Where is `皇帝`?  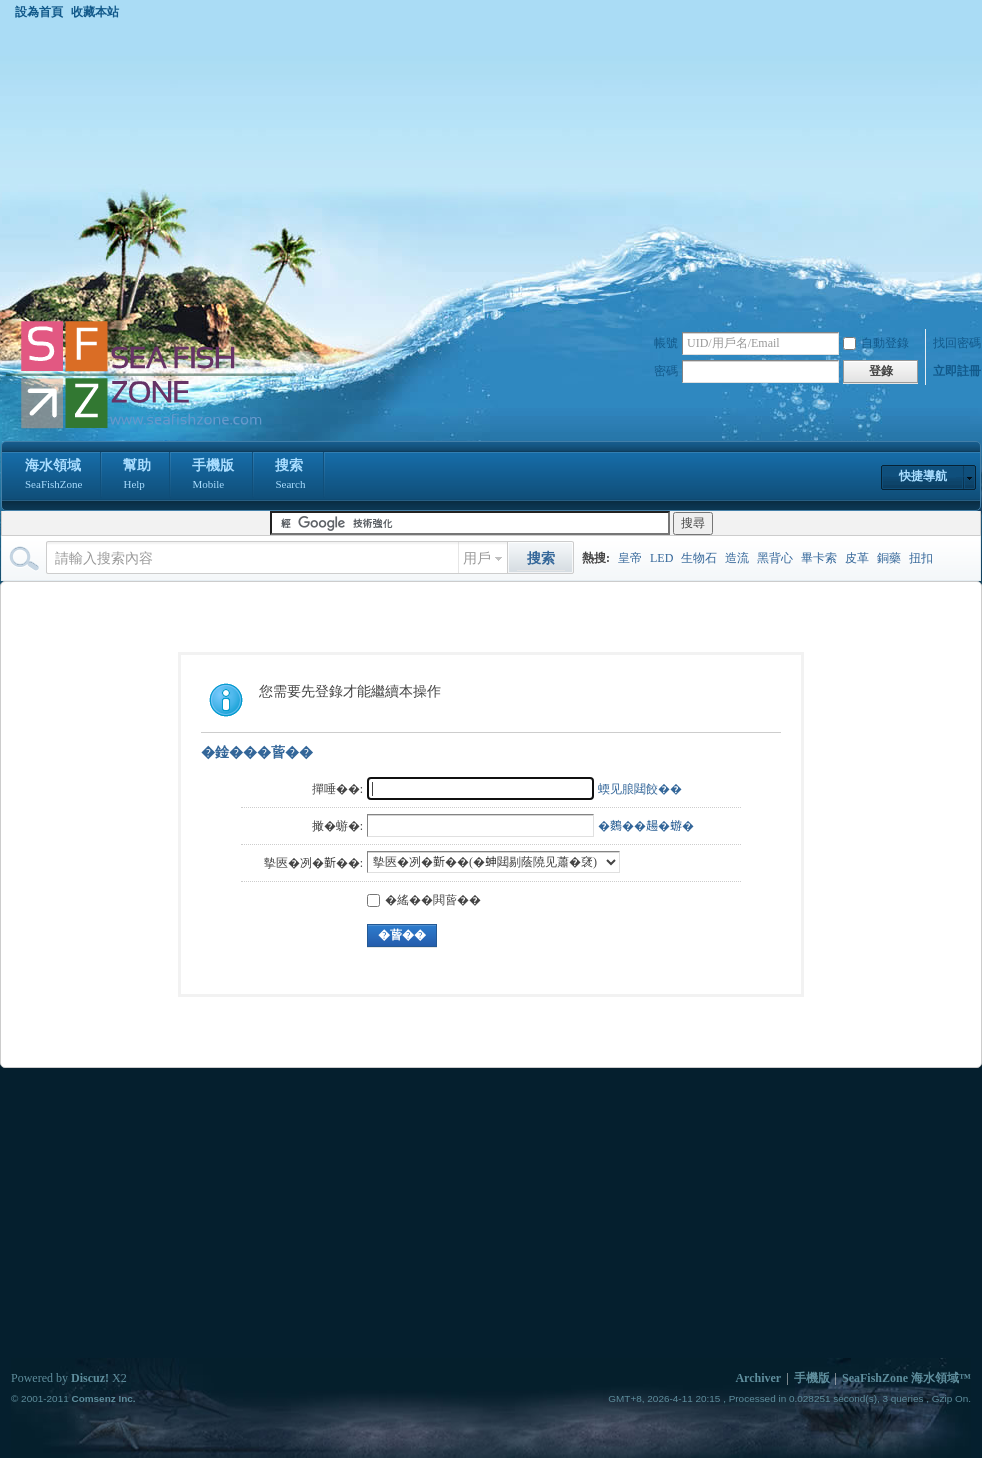 皇帝 is located at coordinates (630, 558).